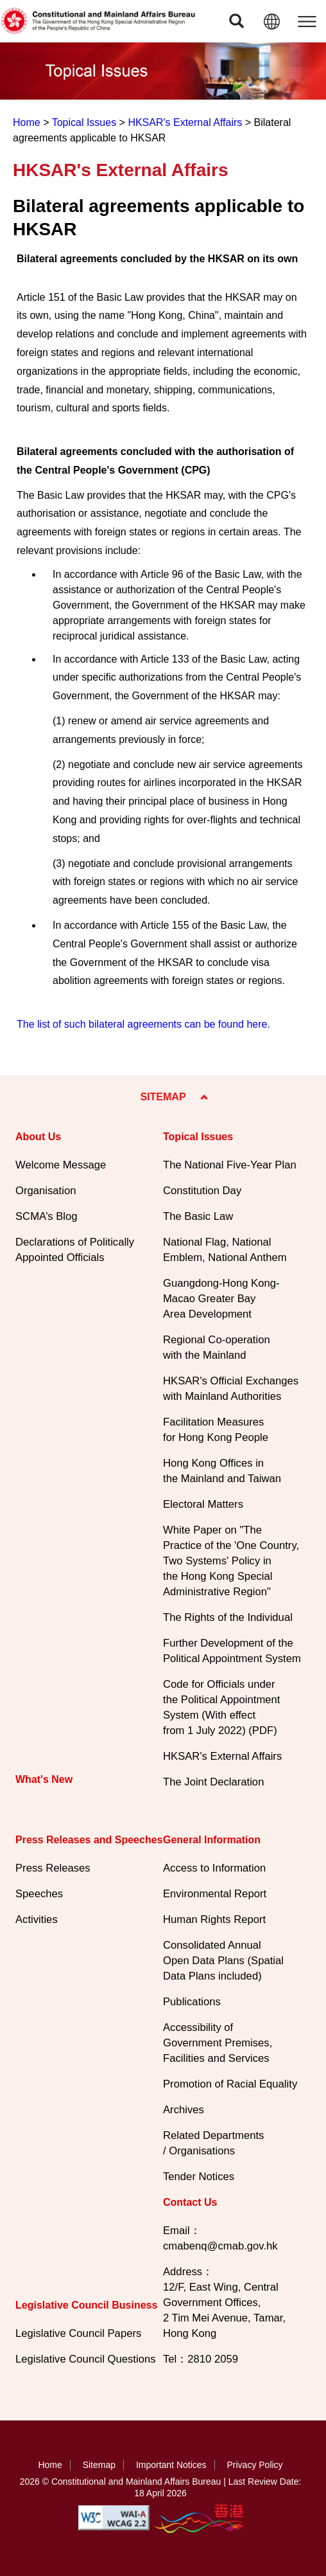  I want to click on Home, so click(26, 122).